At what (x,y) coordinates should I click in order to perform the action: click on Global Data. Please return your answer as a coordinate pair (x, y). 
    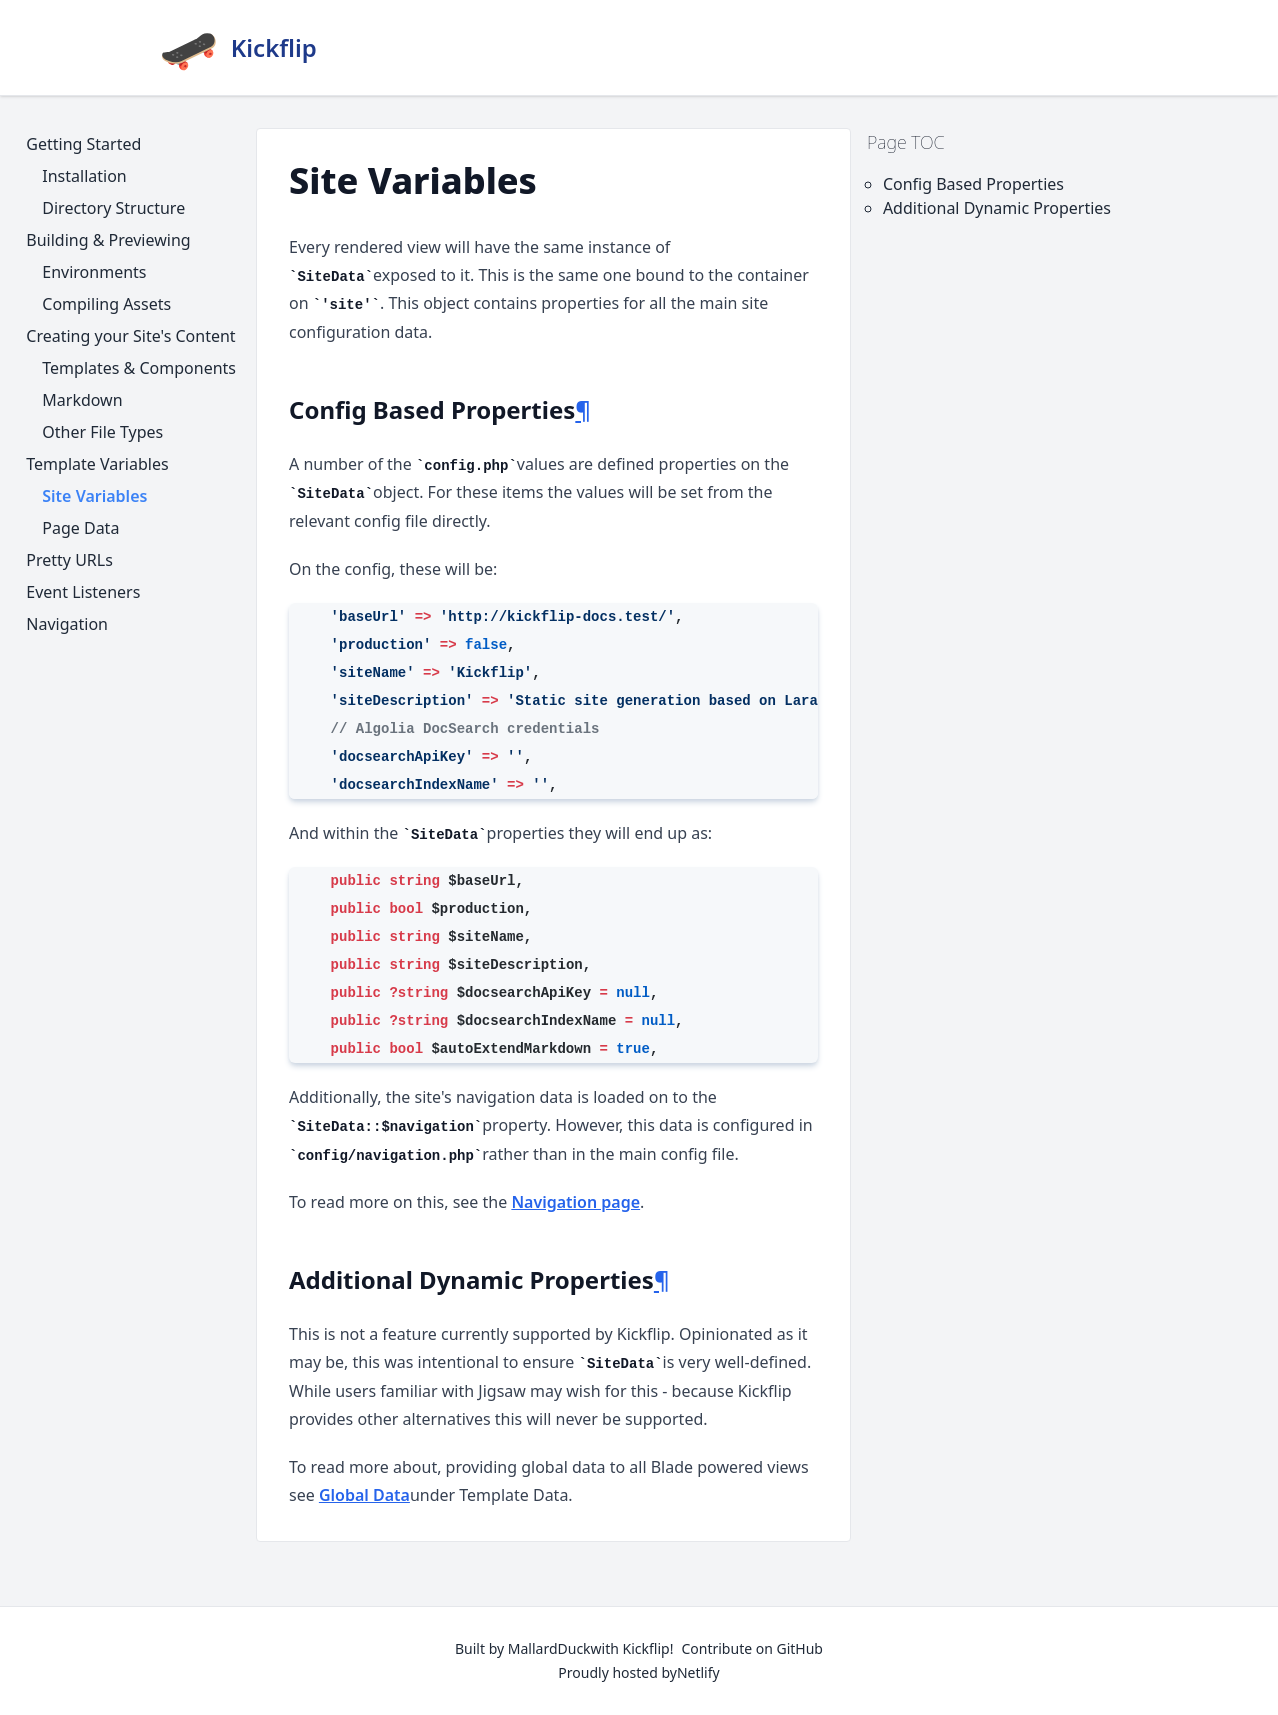
    Looking at the image, I should click on (364, 1495).